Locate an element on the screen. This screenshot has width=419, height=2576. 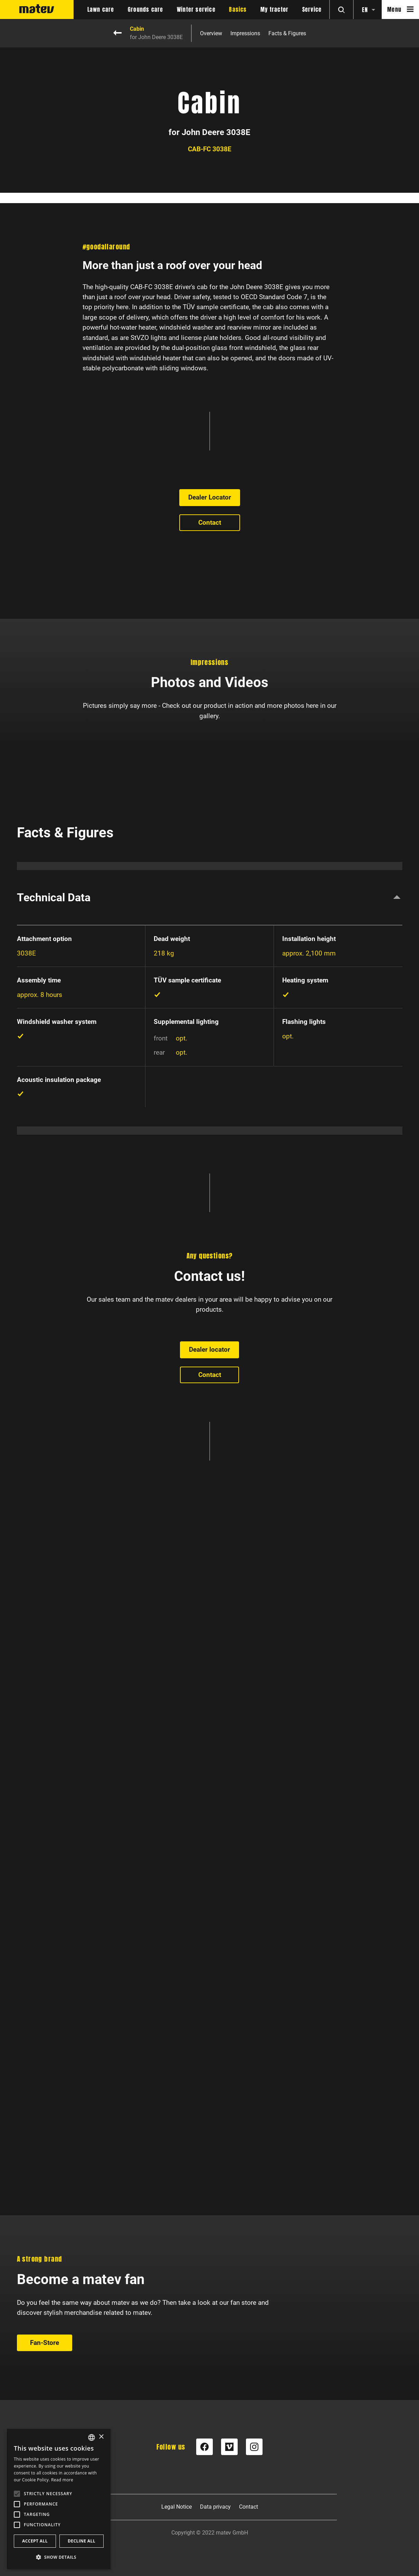
Read more [Weitere Informationen, opens a new window] is located at coordinates (62, 2480).